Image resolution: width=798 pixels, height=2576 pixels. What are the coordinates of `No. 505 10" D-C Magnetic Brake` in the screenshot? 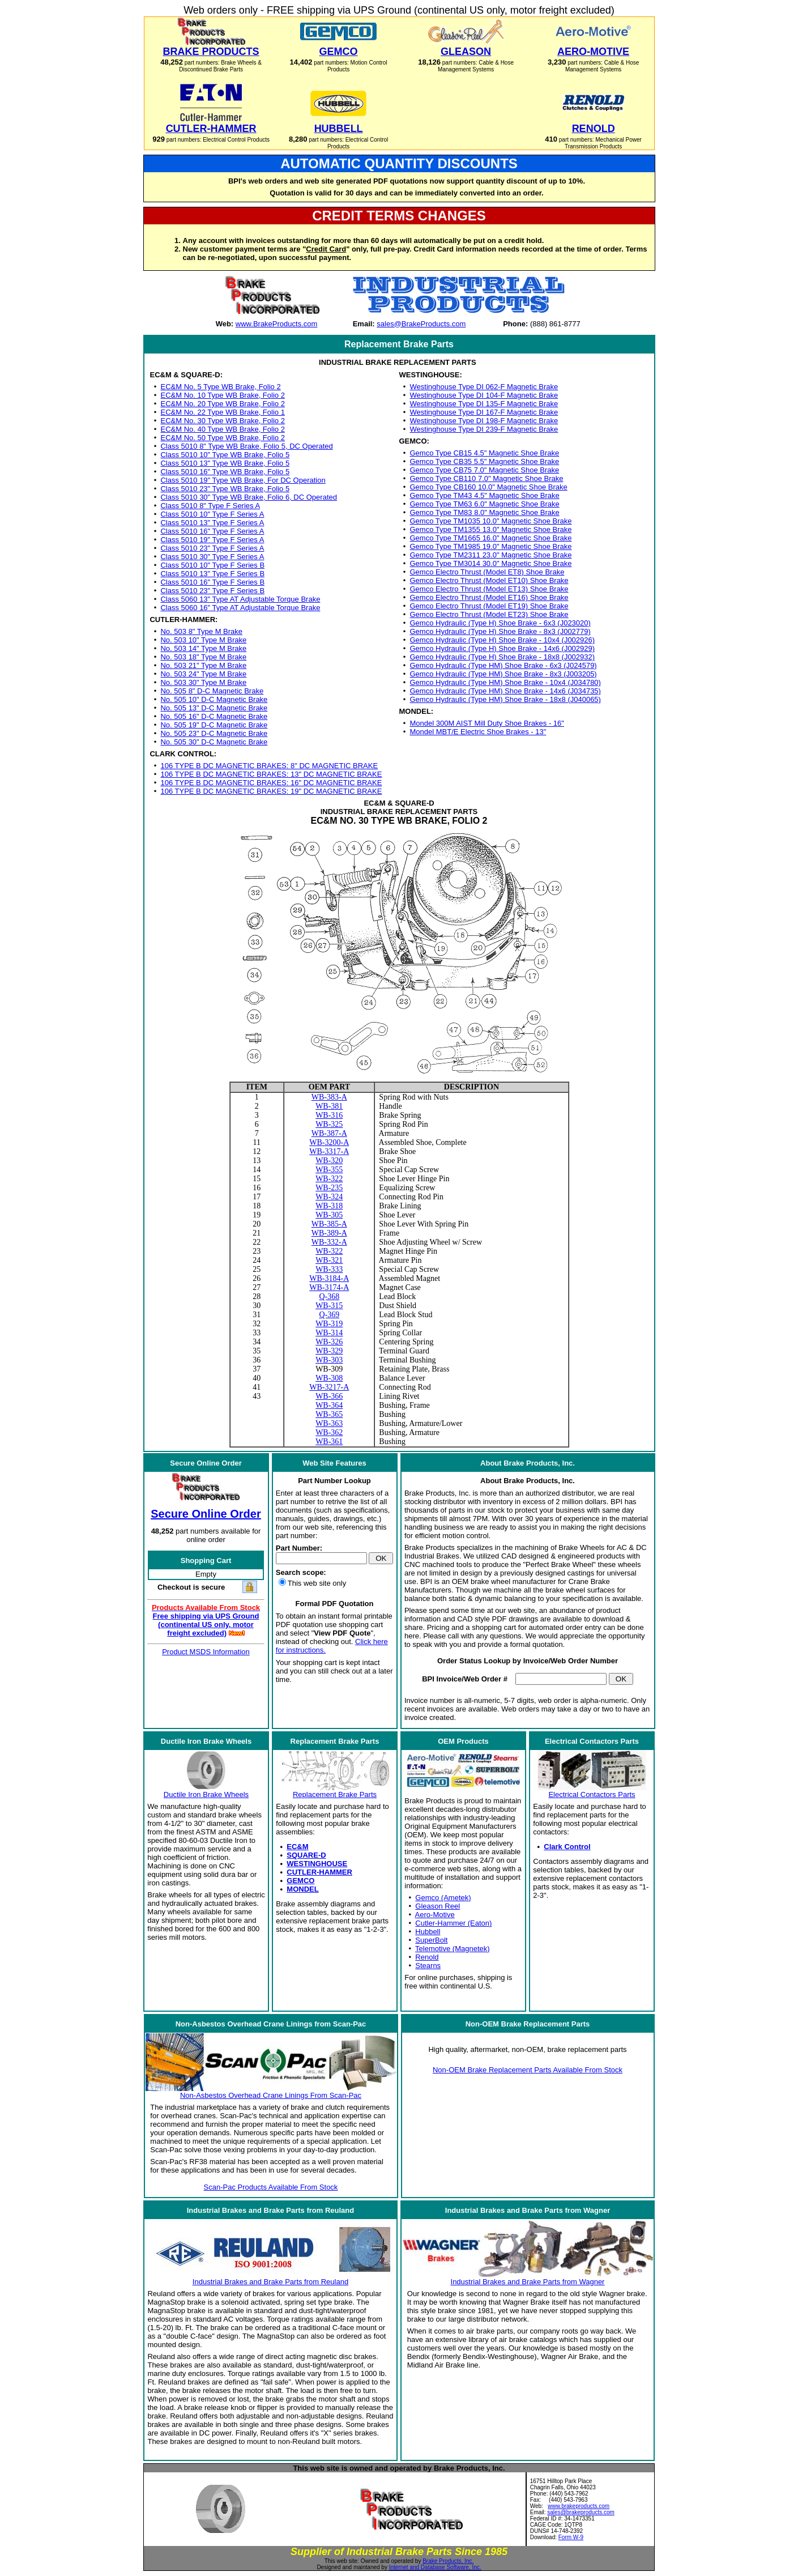 It's located at (213, 699).